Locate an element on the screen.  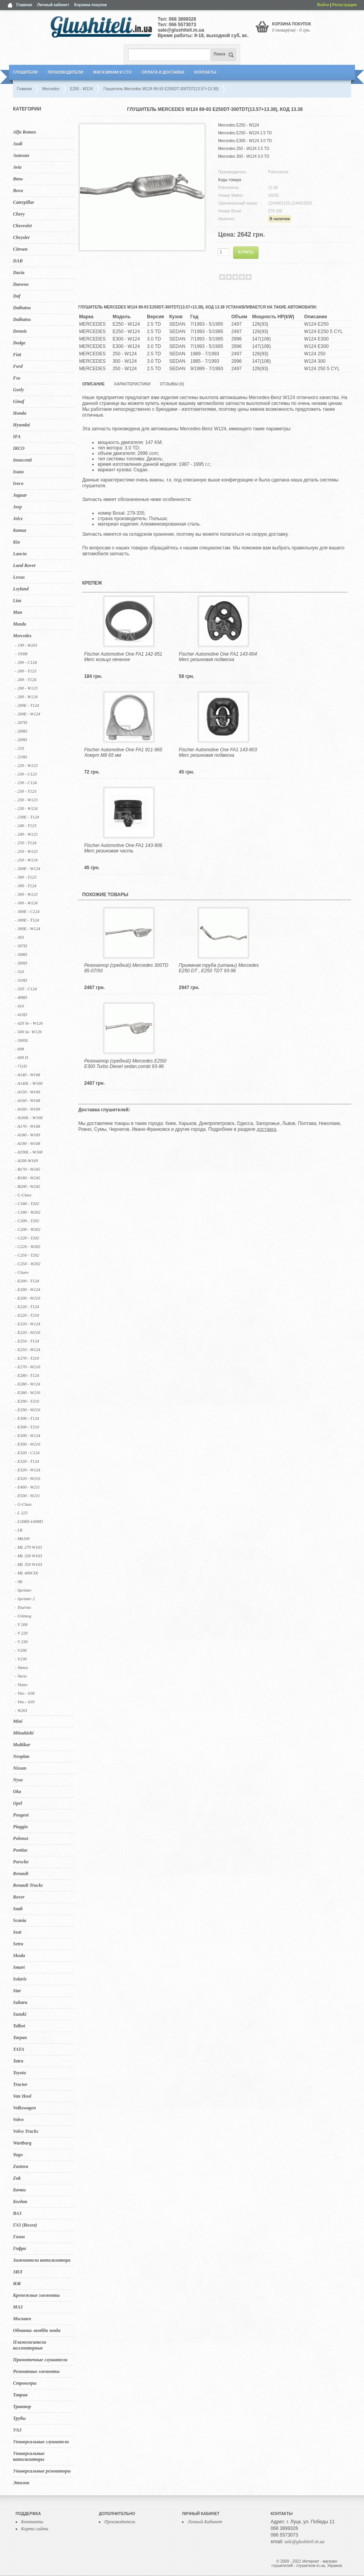
Geely is located at coordinates (18, 389).